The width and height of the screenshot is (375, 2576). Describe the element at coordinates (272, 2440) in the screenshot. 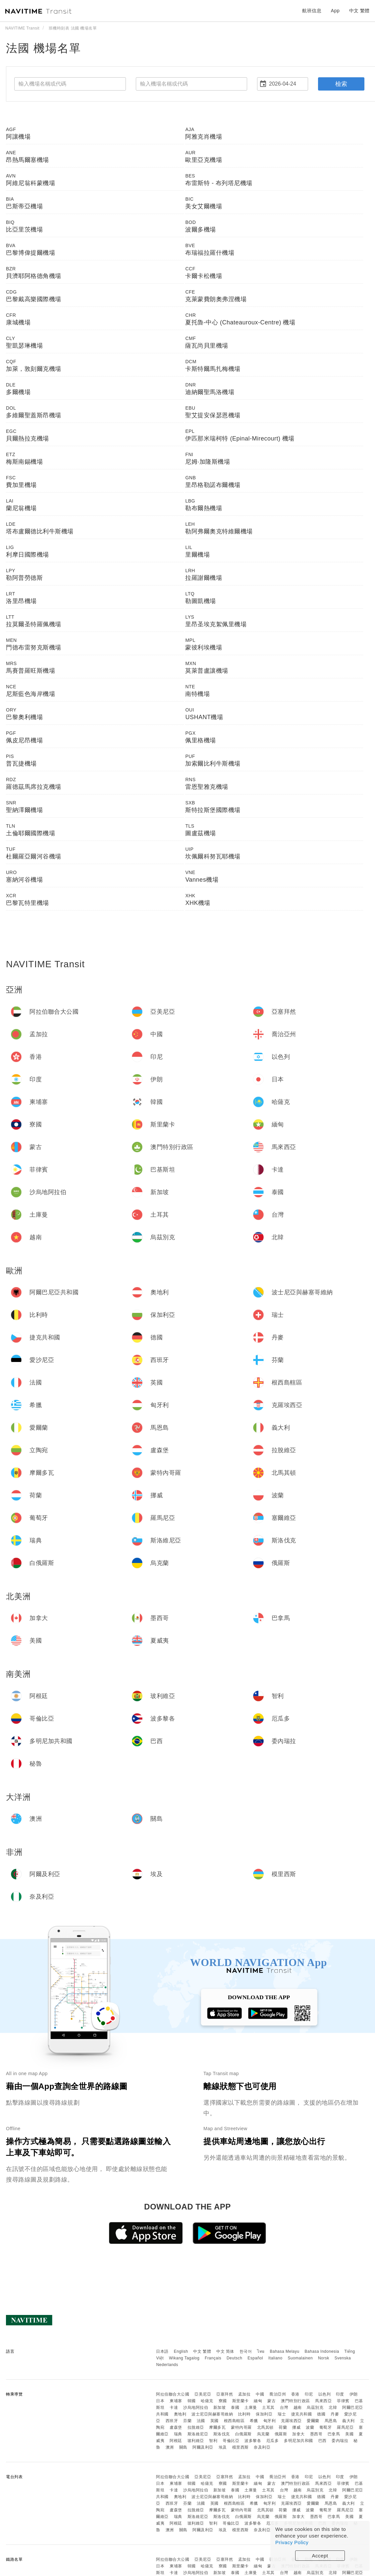

I see `厄瓜多` at that location.